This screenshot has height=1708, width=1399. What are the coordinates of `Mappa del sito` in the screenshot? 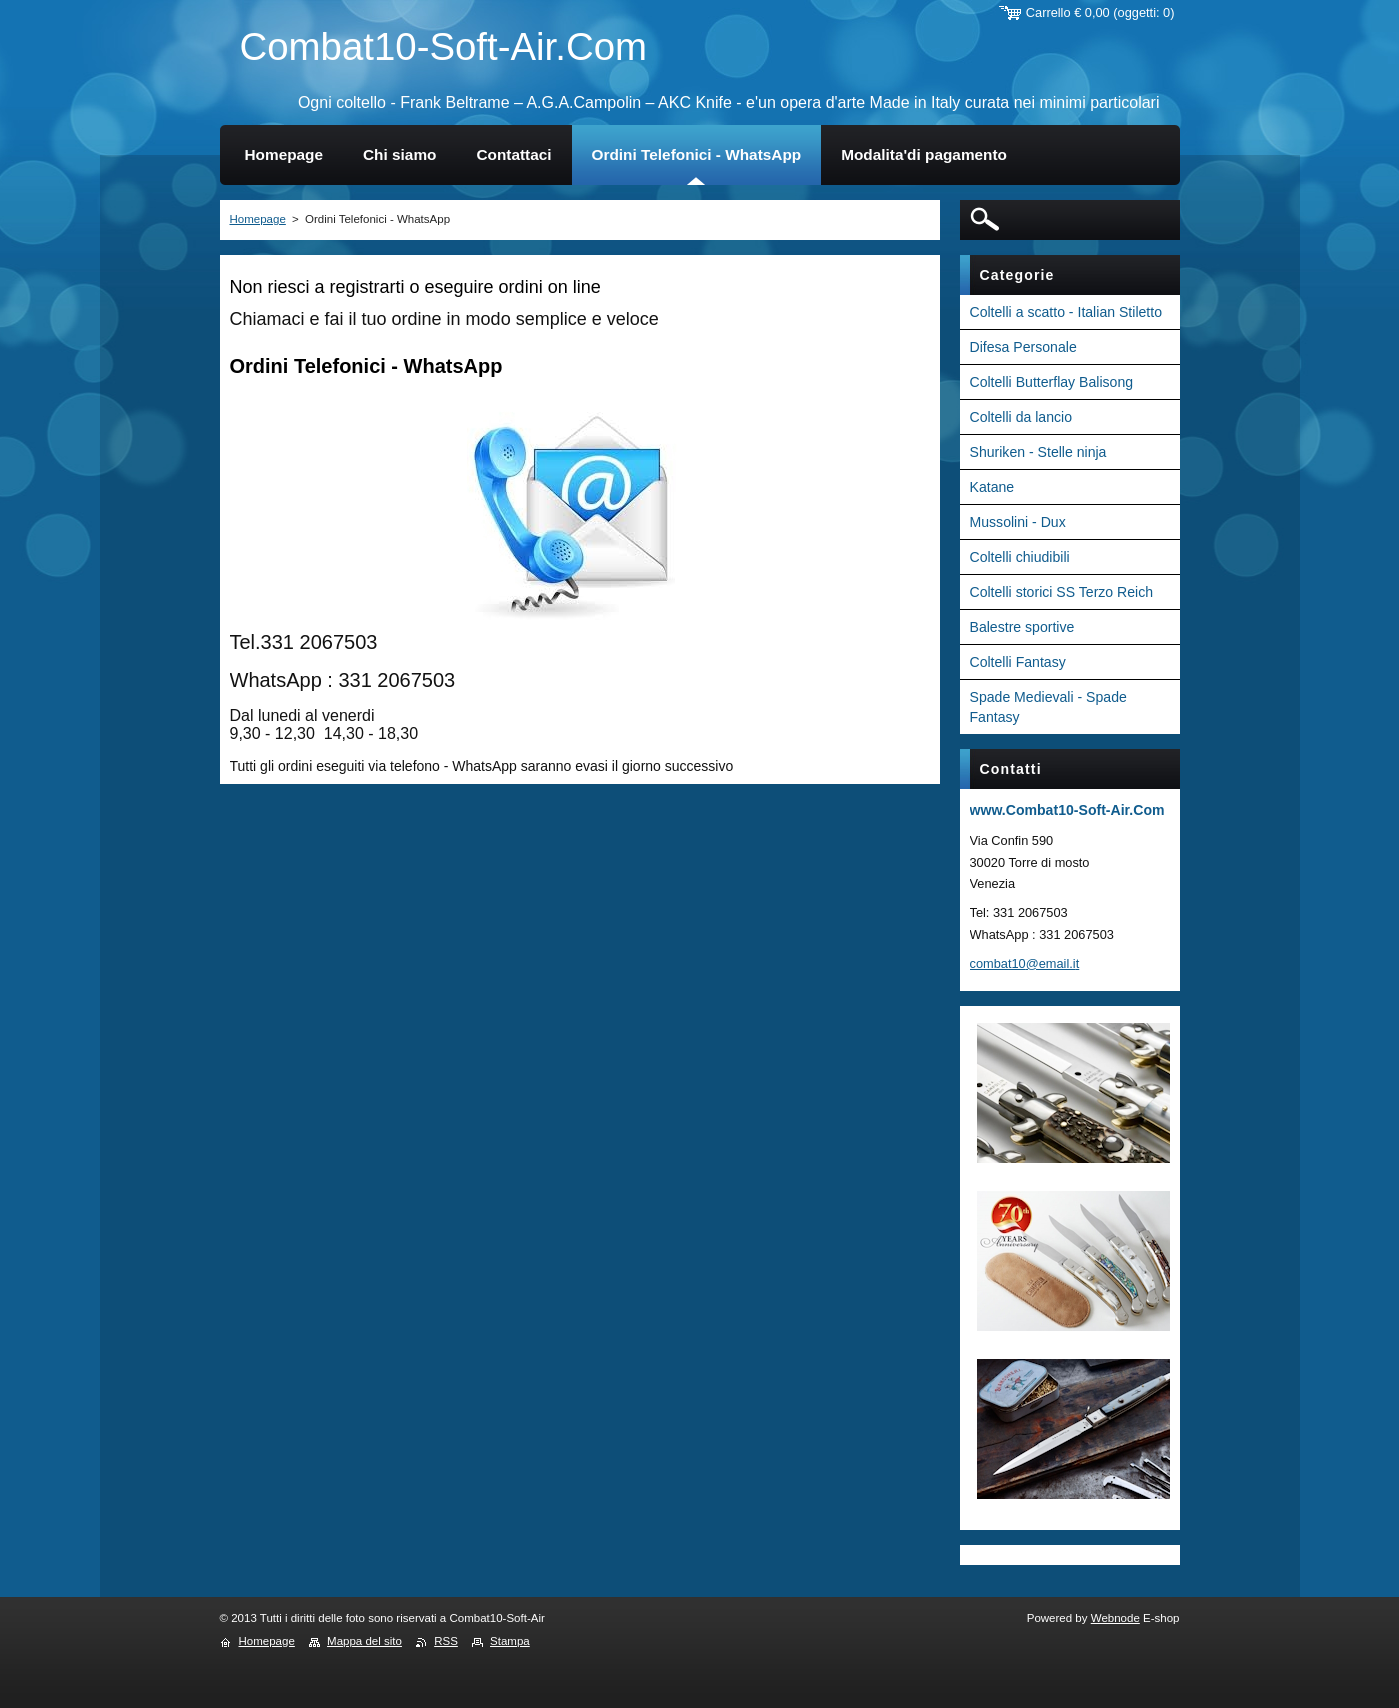 It's located at (364, 1641).